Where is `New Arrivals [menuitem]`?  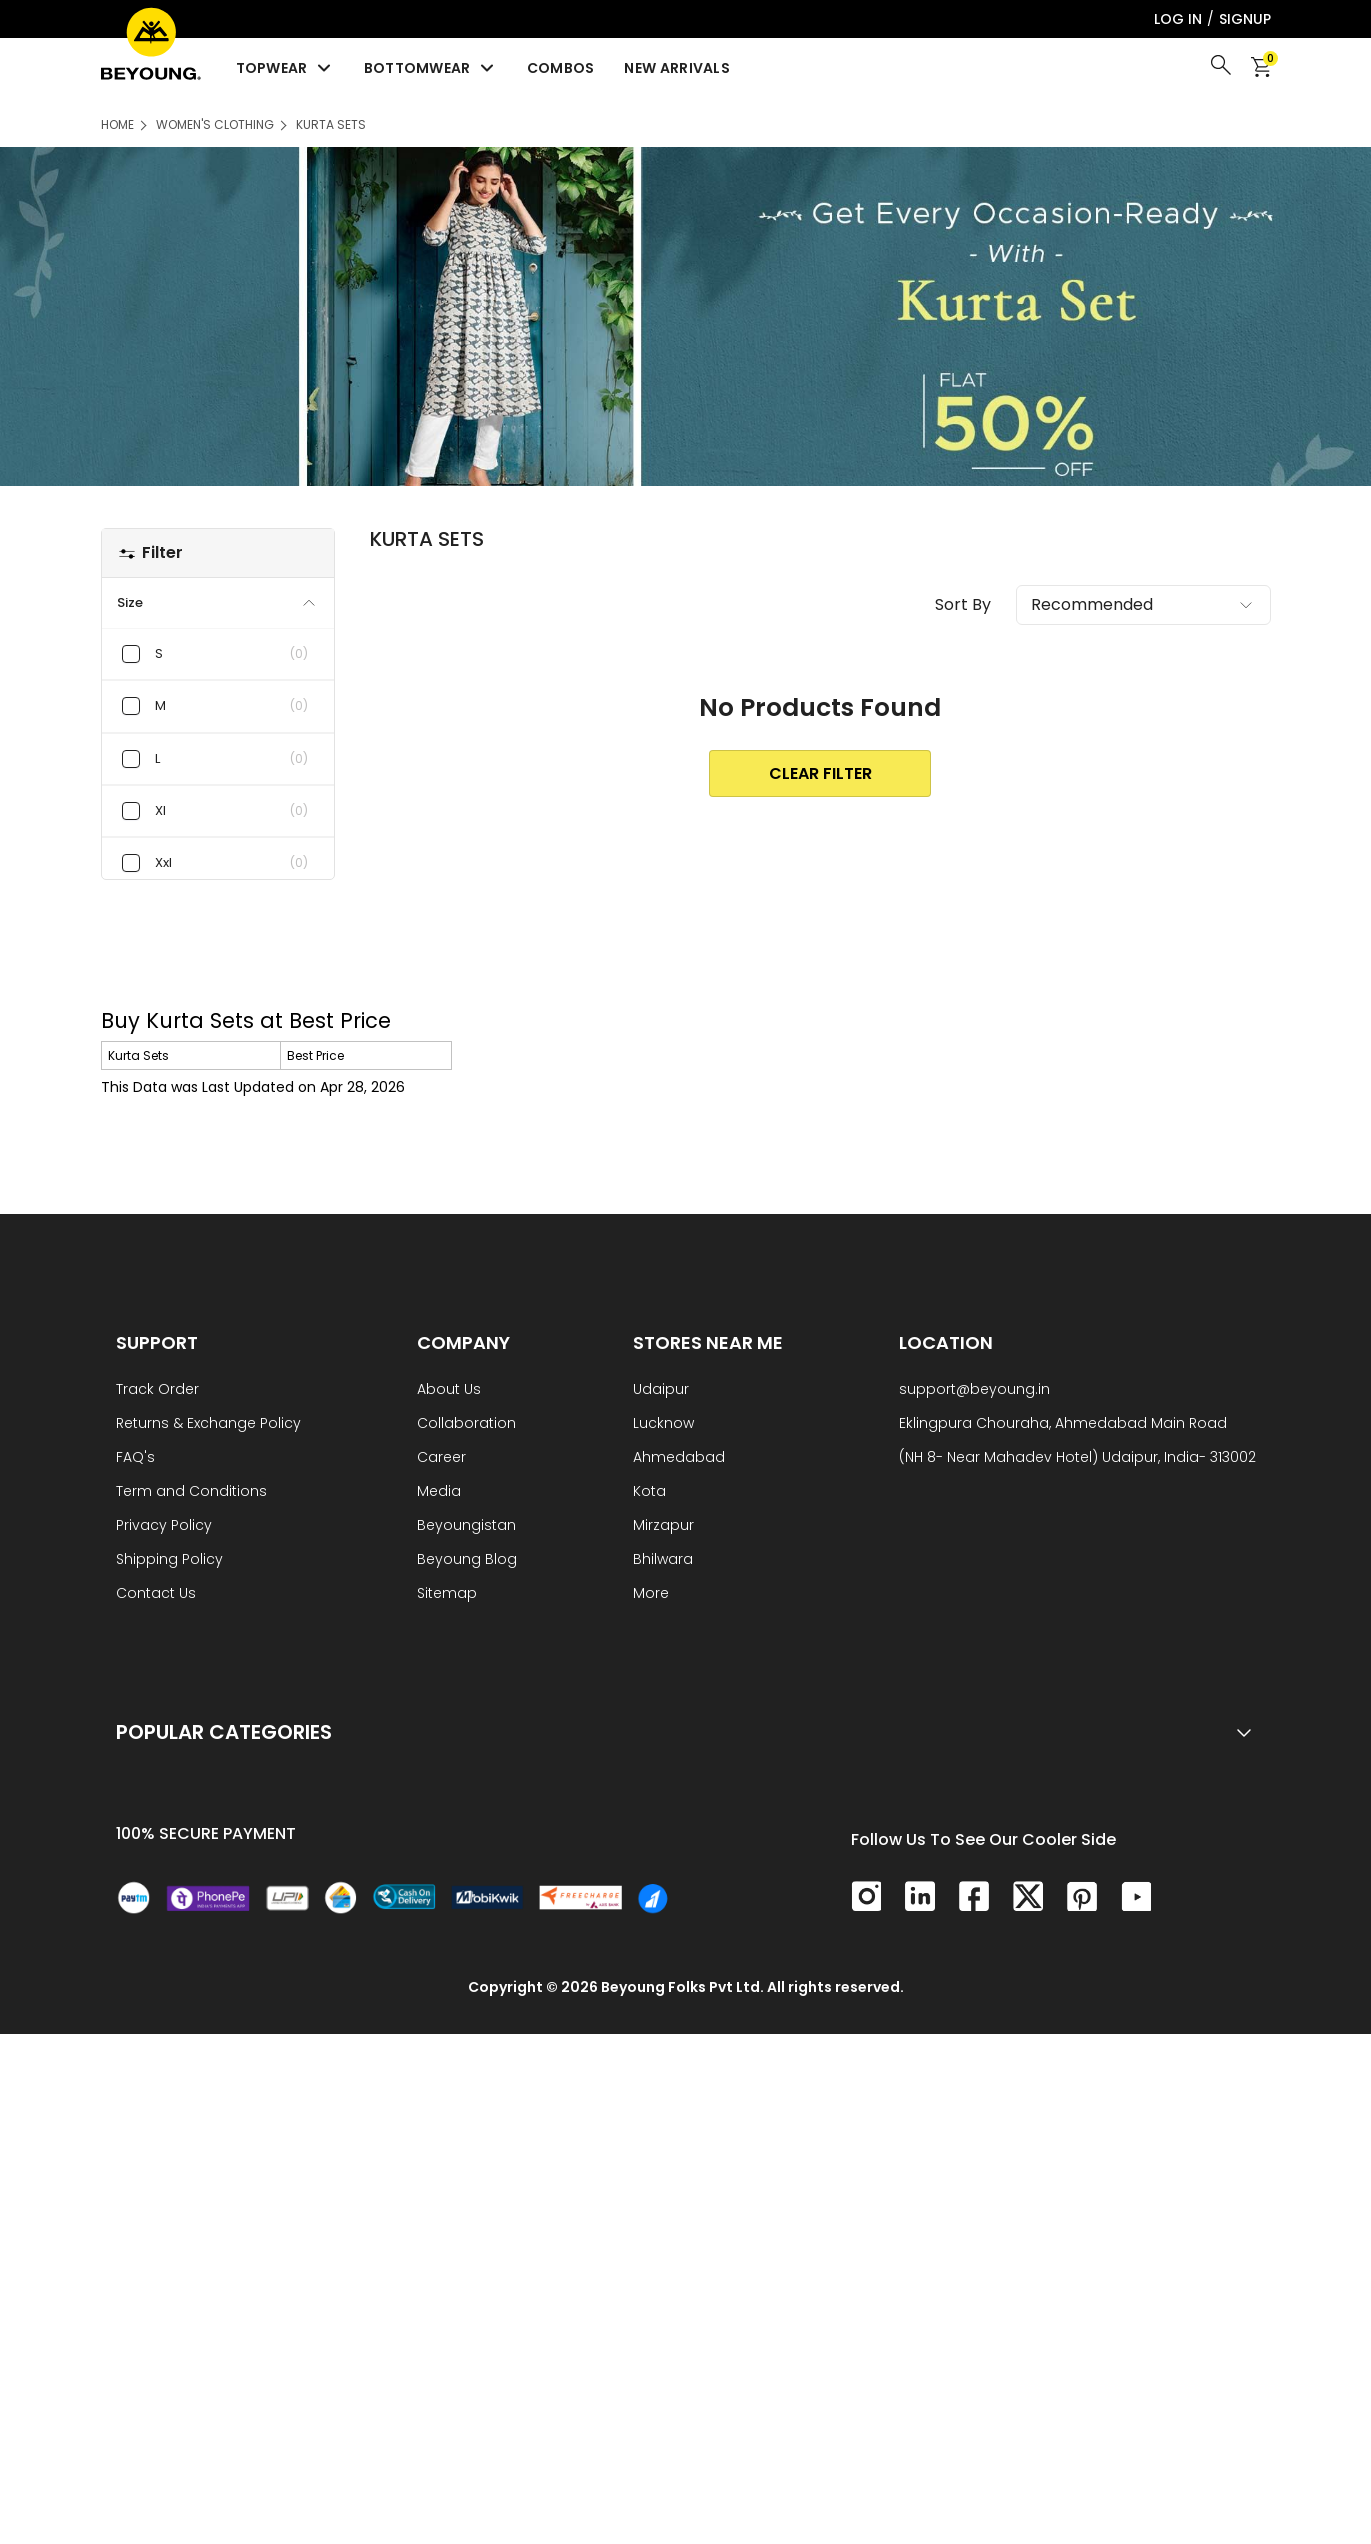 New Arrivals [menuitem] is located at coordinates (677, 68).